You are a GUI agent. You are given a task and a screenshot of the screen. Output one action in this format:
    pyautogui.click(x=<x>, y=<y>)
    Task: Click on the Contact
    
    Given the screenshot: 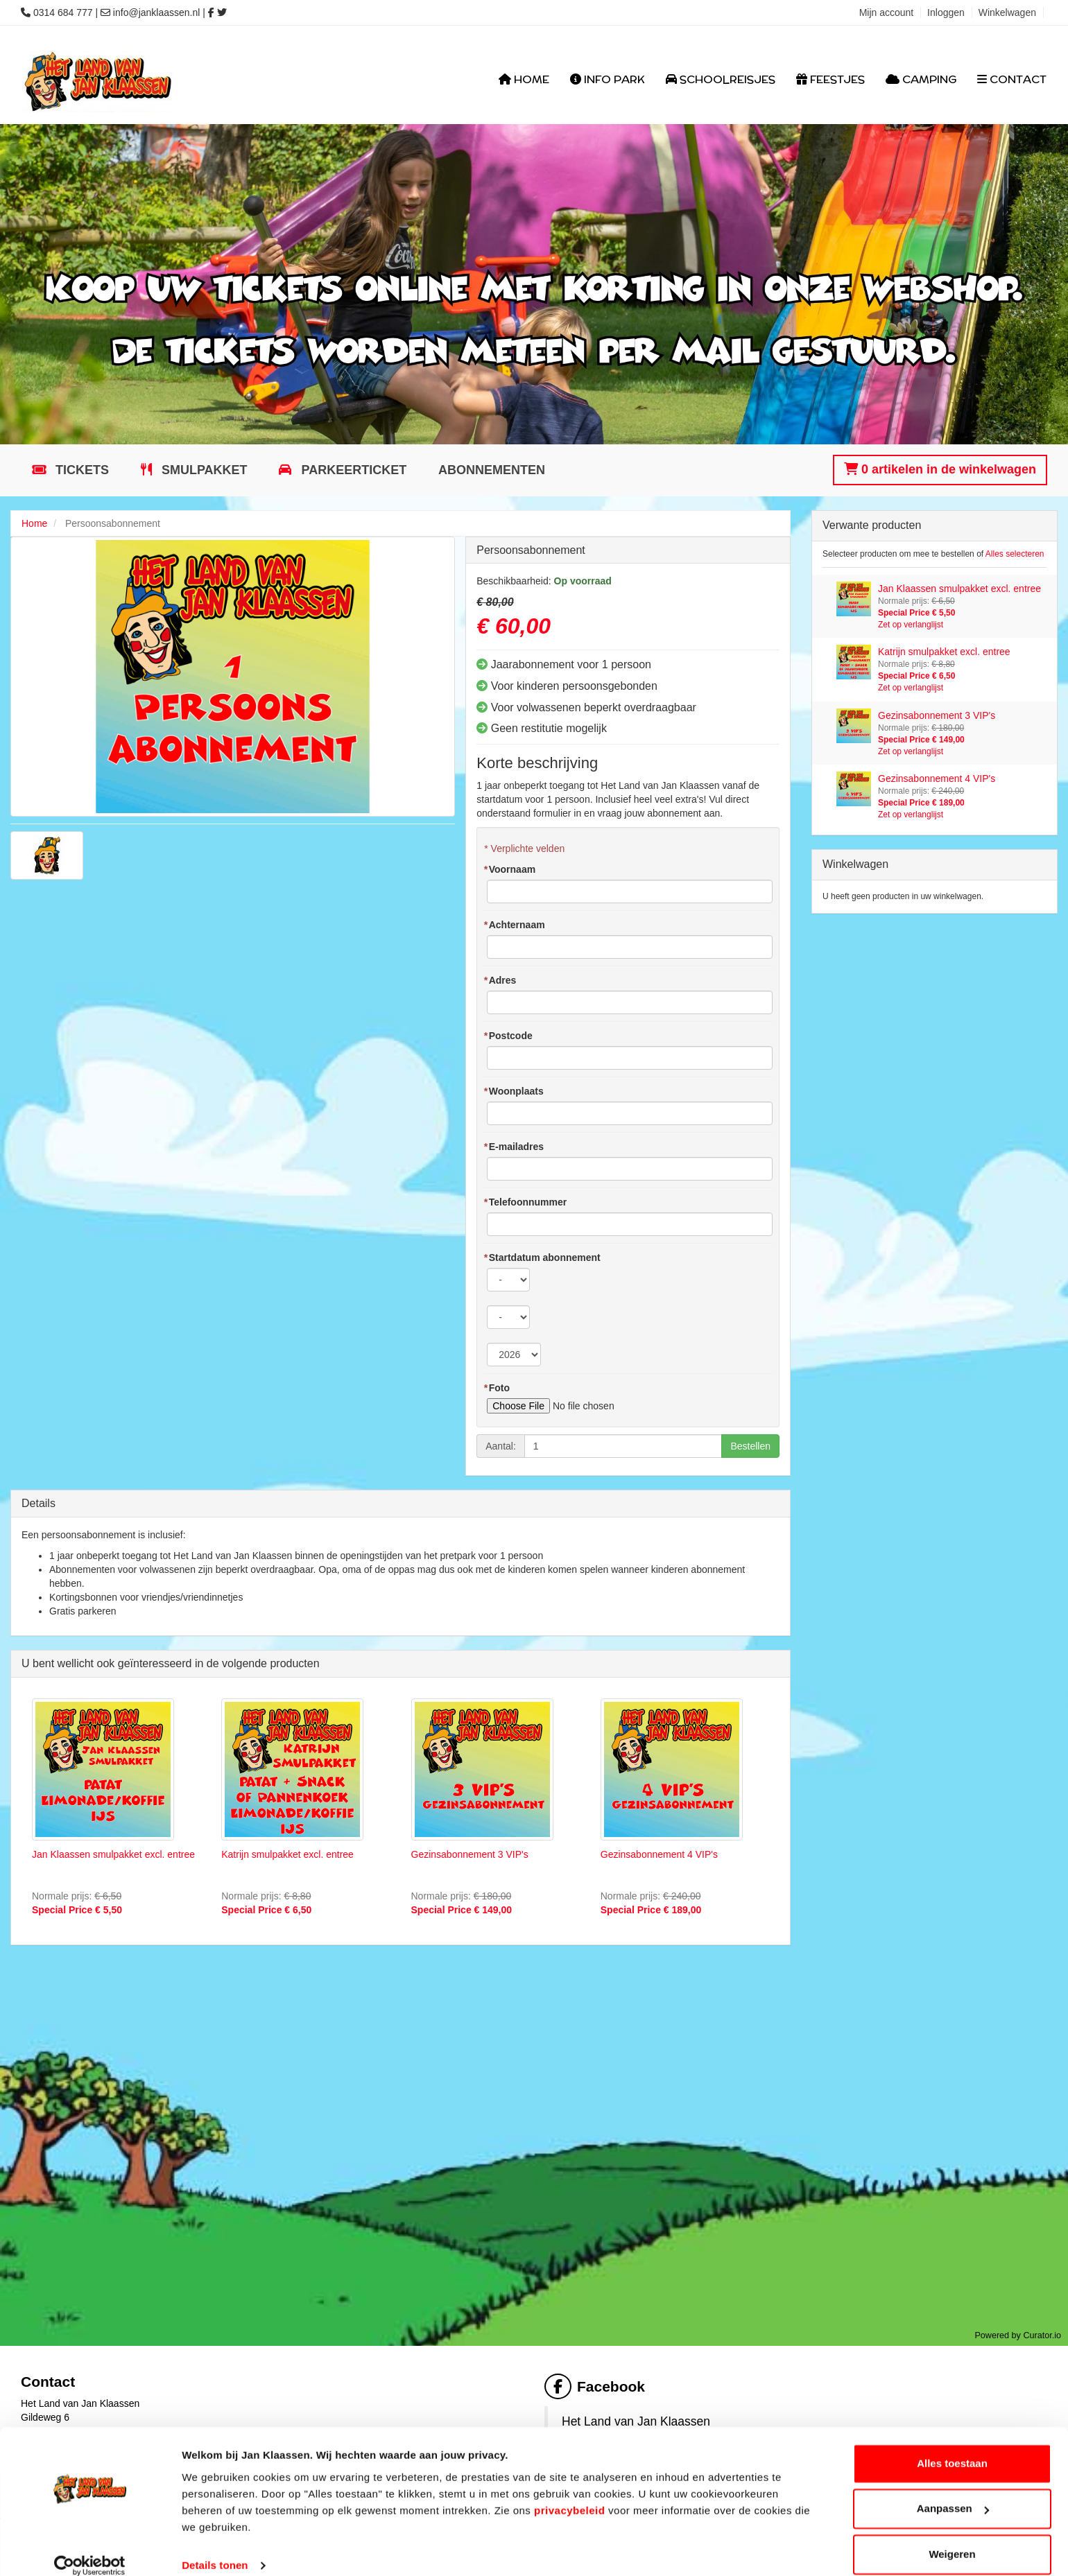 What is the action you would take?
    pyautogui.click(x=1012, y=79)
    